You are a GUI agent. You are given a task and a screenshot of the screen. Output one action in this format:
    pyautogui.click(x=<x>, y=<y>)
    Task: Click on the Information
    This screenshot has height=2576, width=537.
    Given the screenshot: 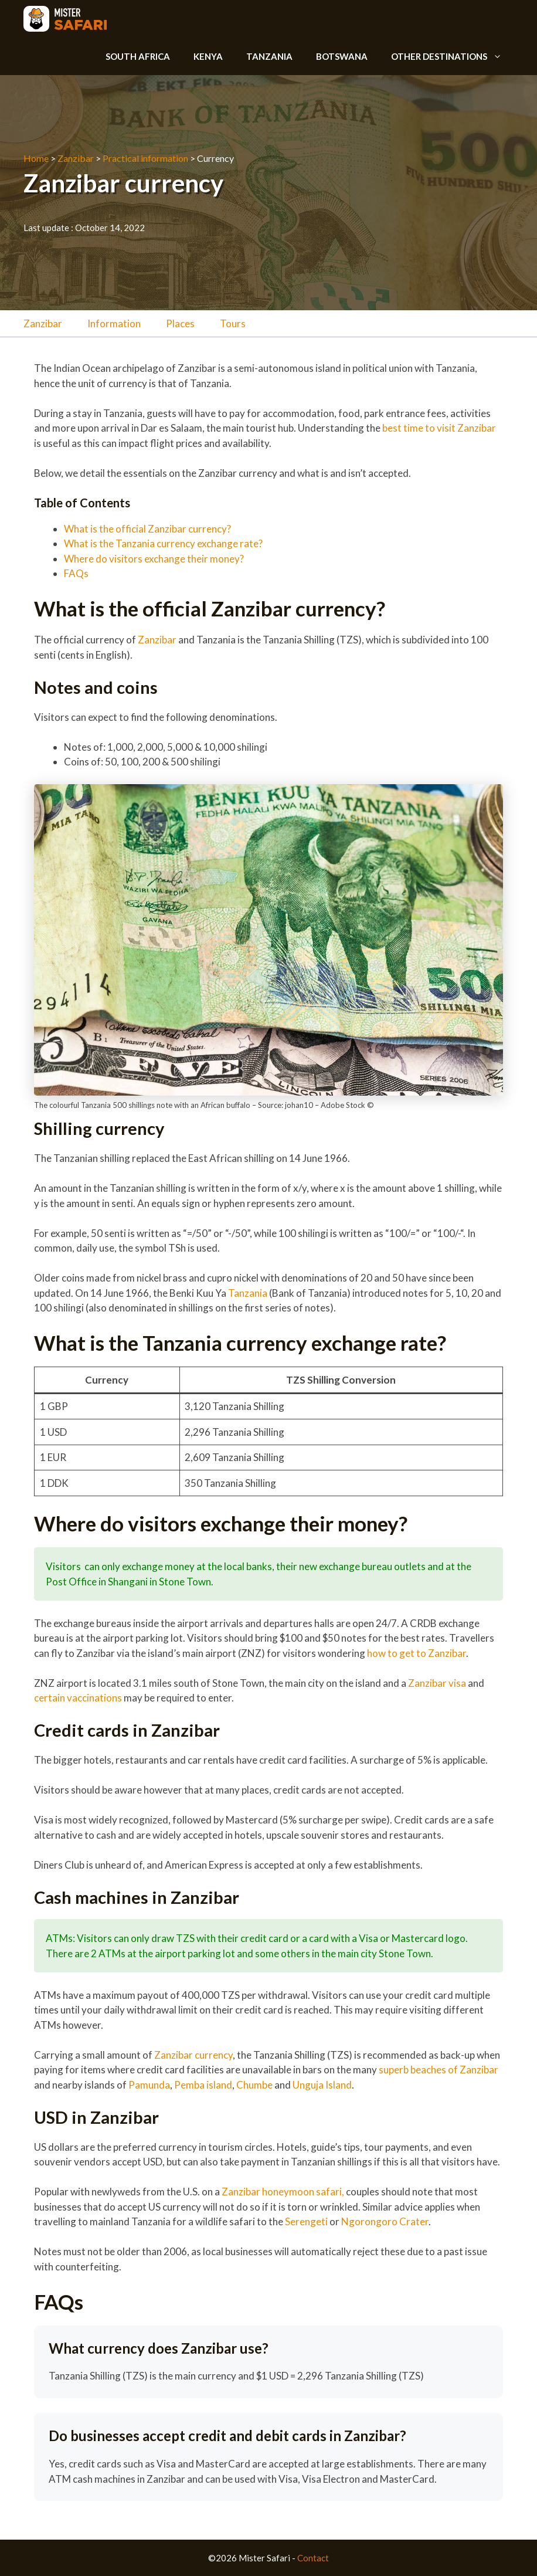 What is the action you would take?
    pyautogui.click(x=114, y=323)
    